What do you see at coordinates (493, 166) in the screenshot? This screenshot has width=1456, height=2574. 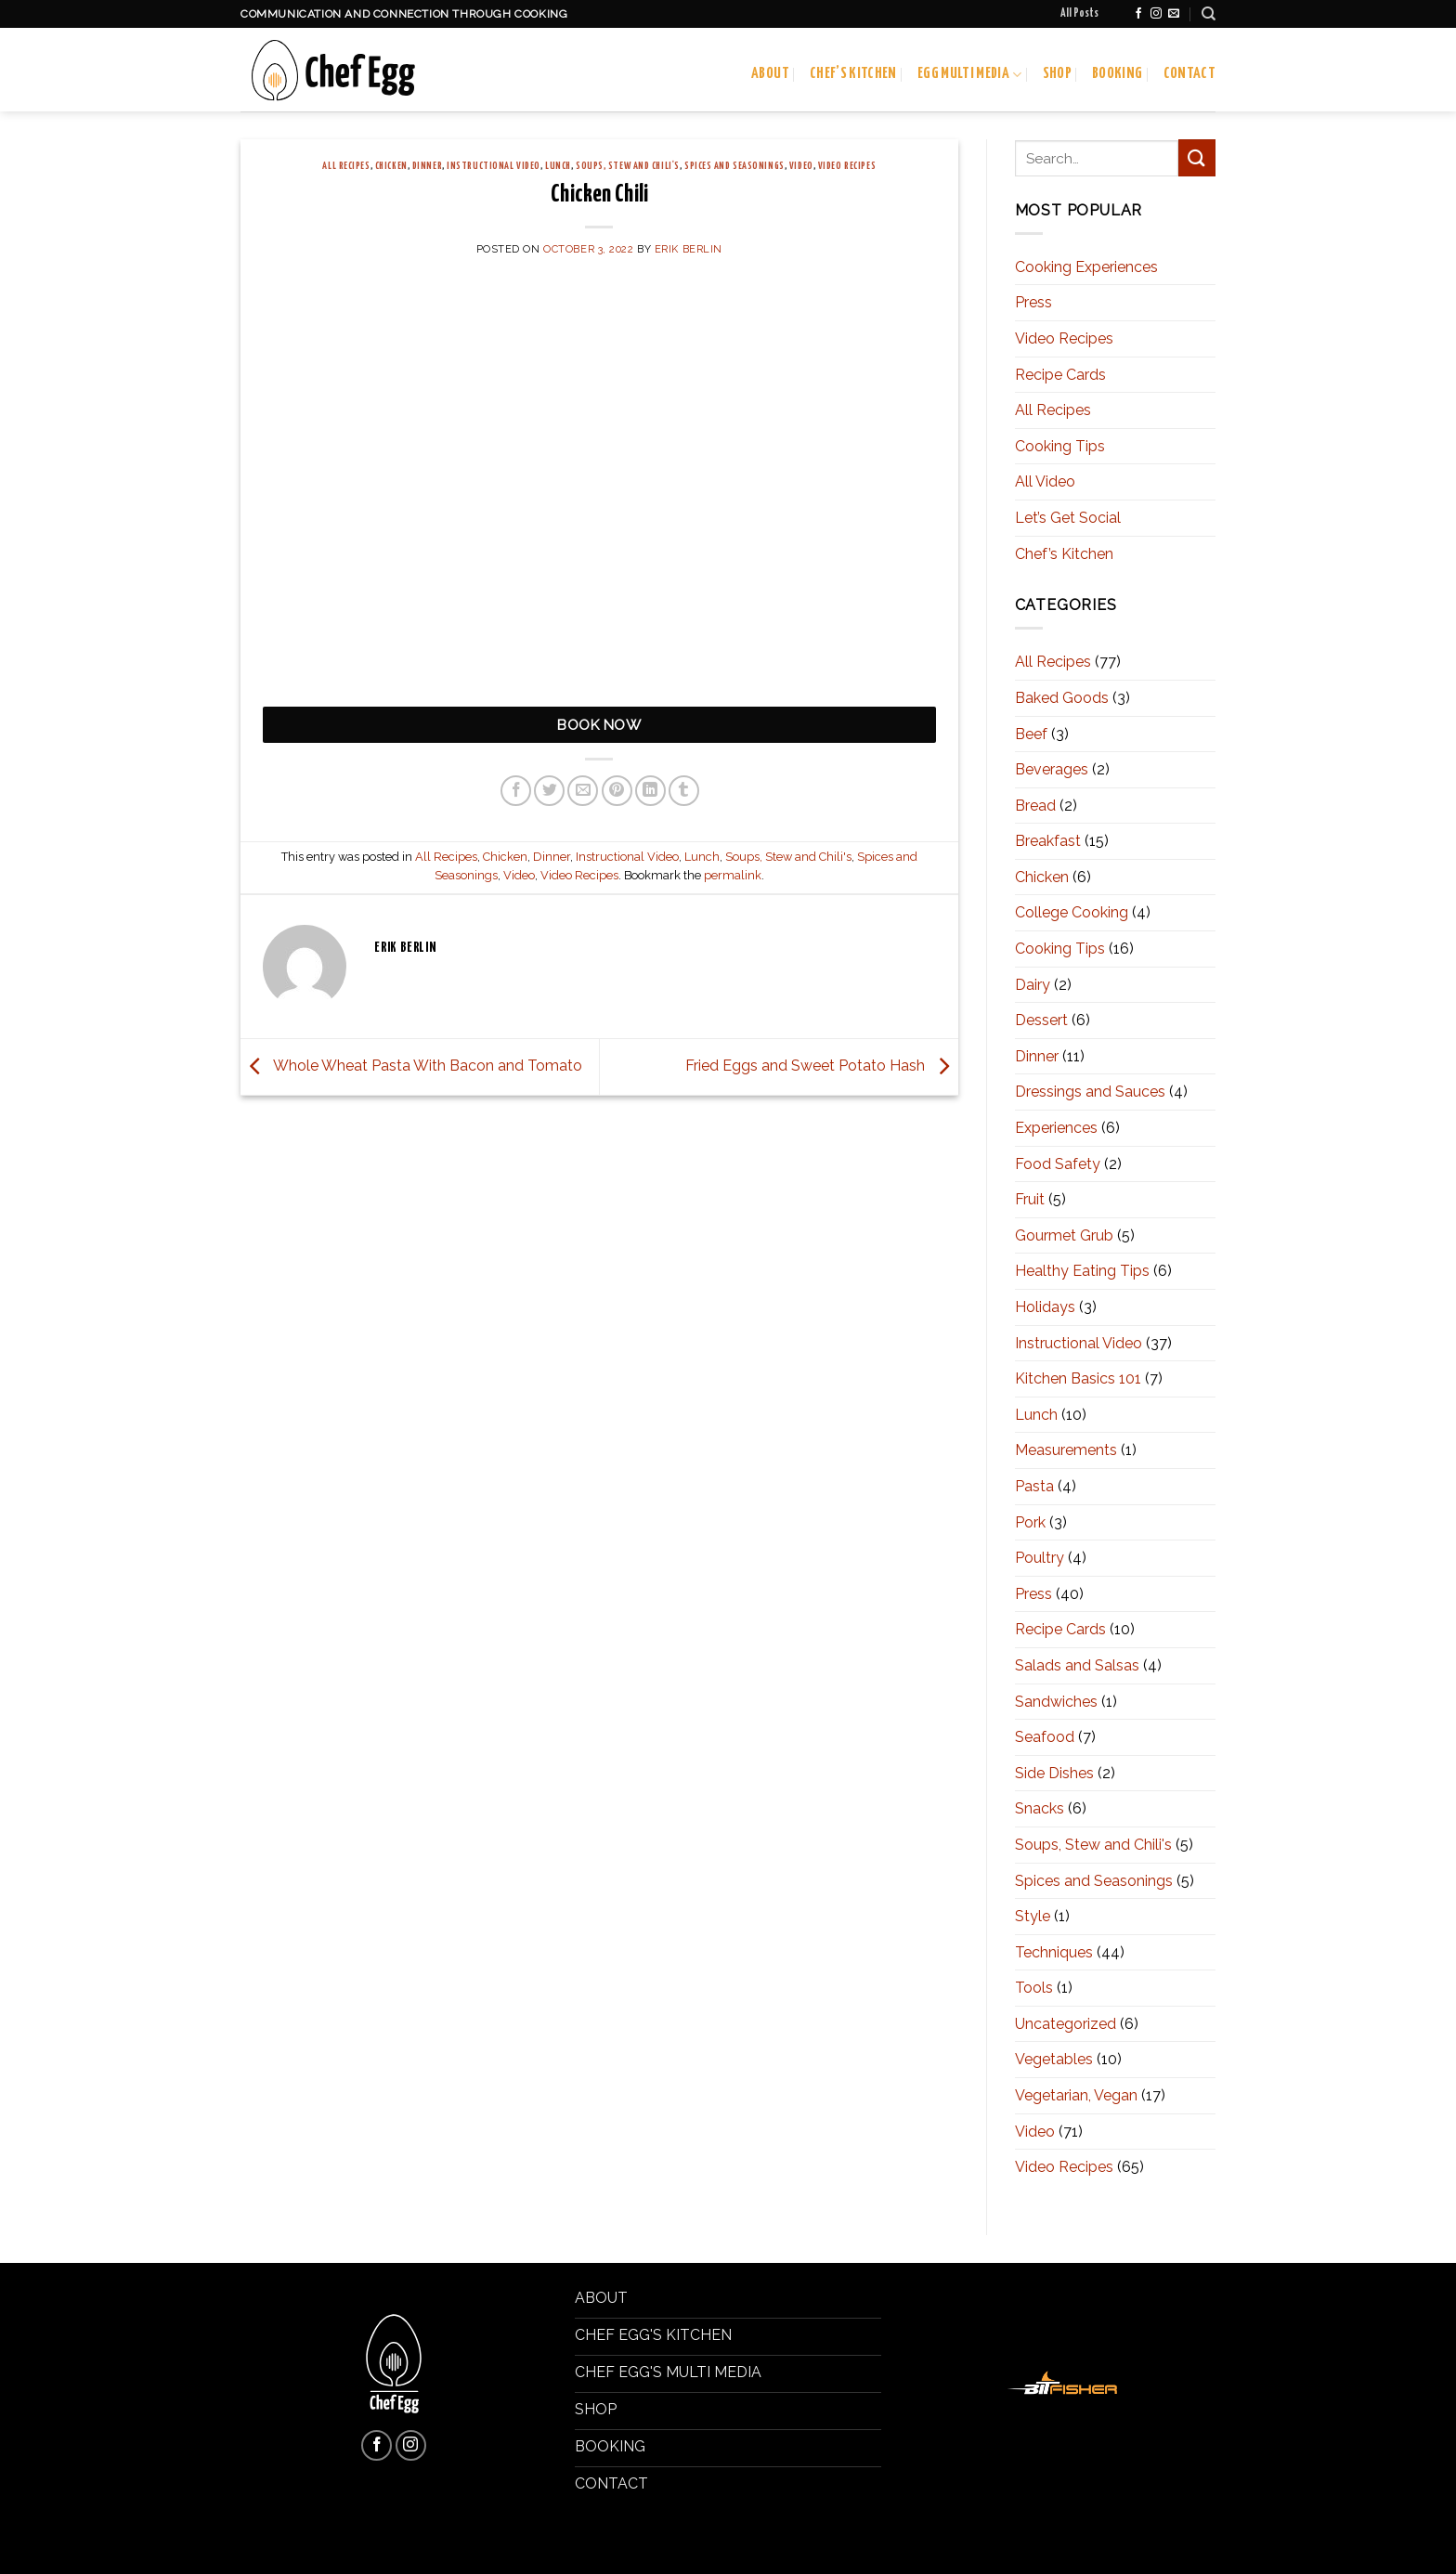 I see `Instructional Video` at bounding box center [493, 166].